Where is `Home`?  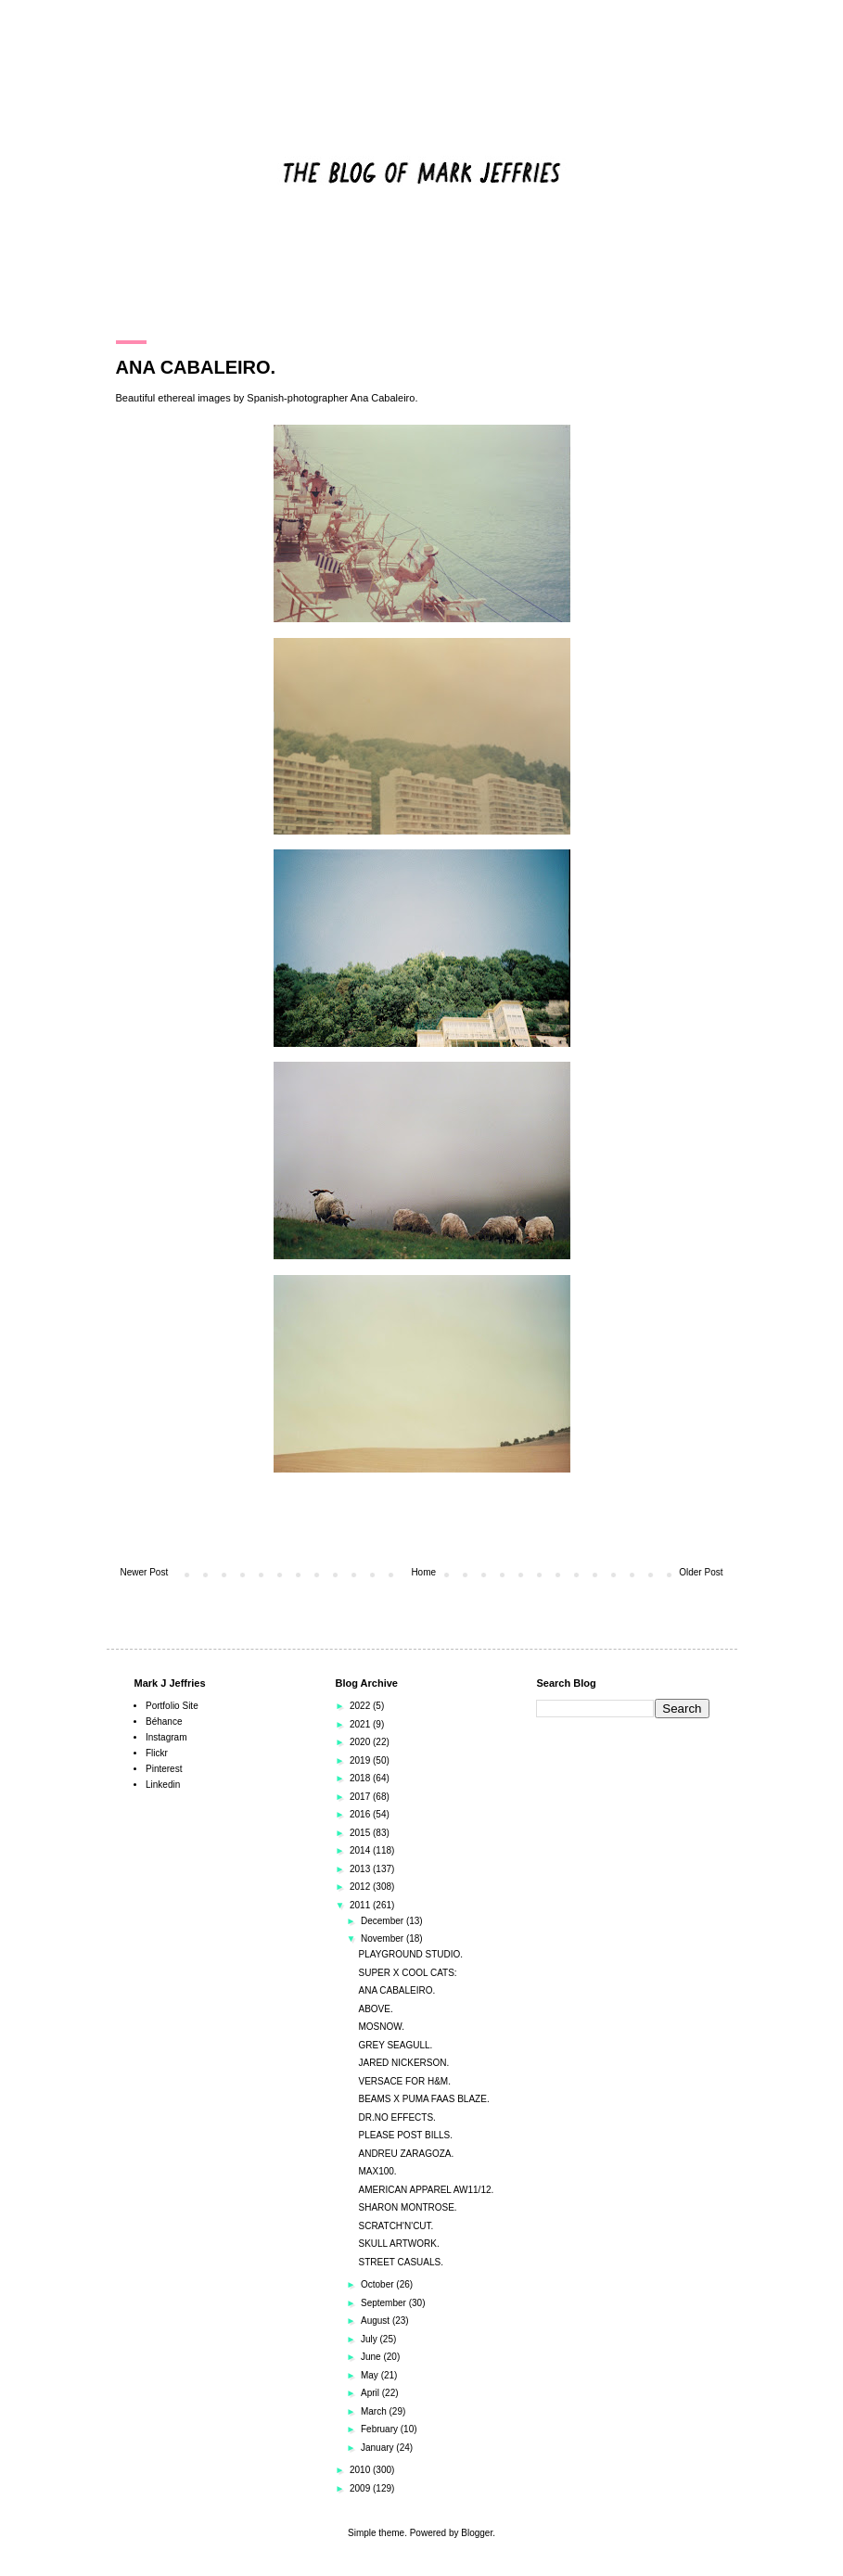
Home is located at coordinates (423, 1572).